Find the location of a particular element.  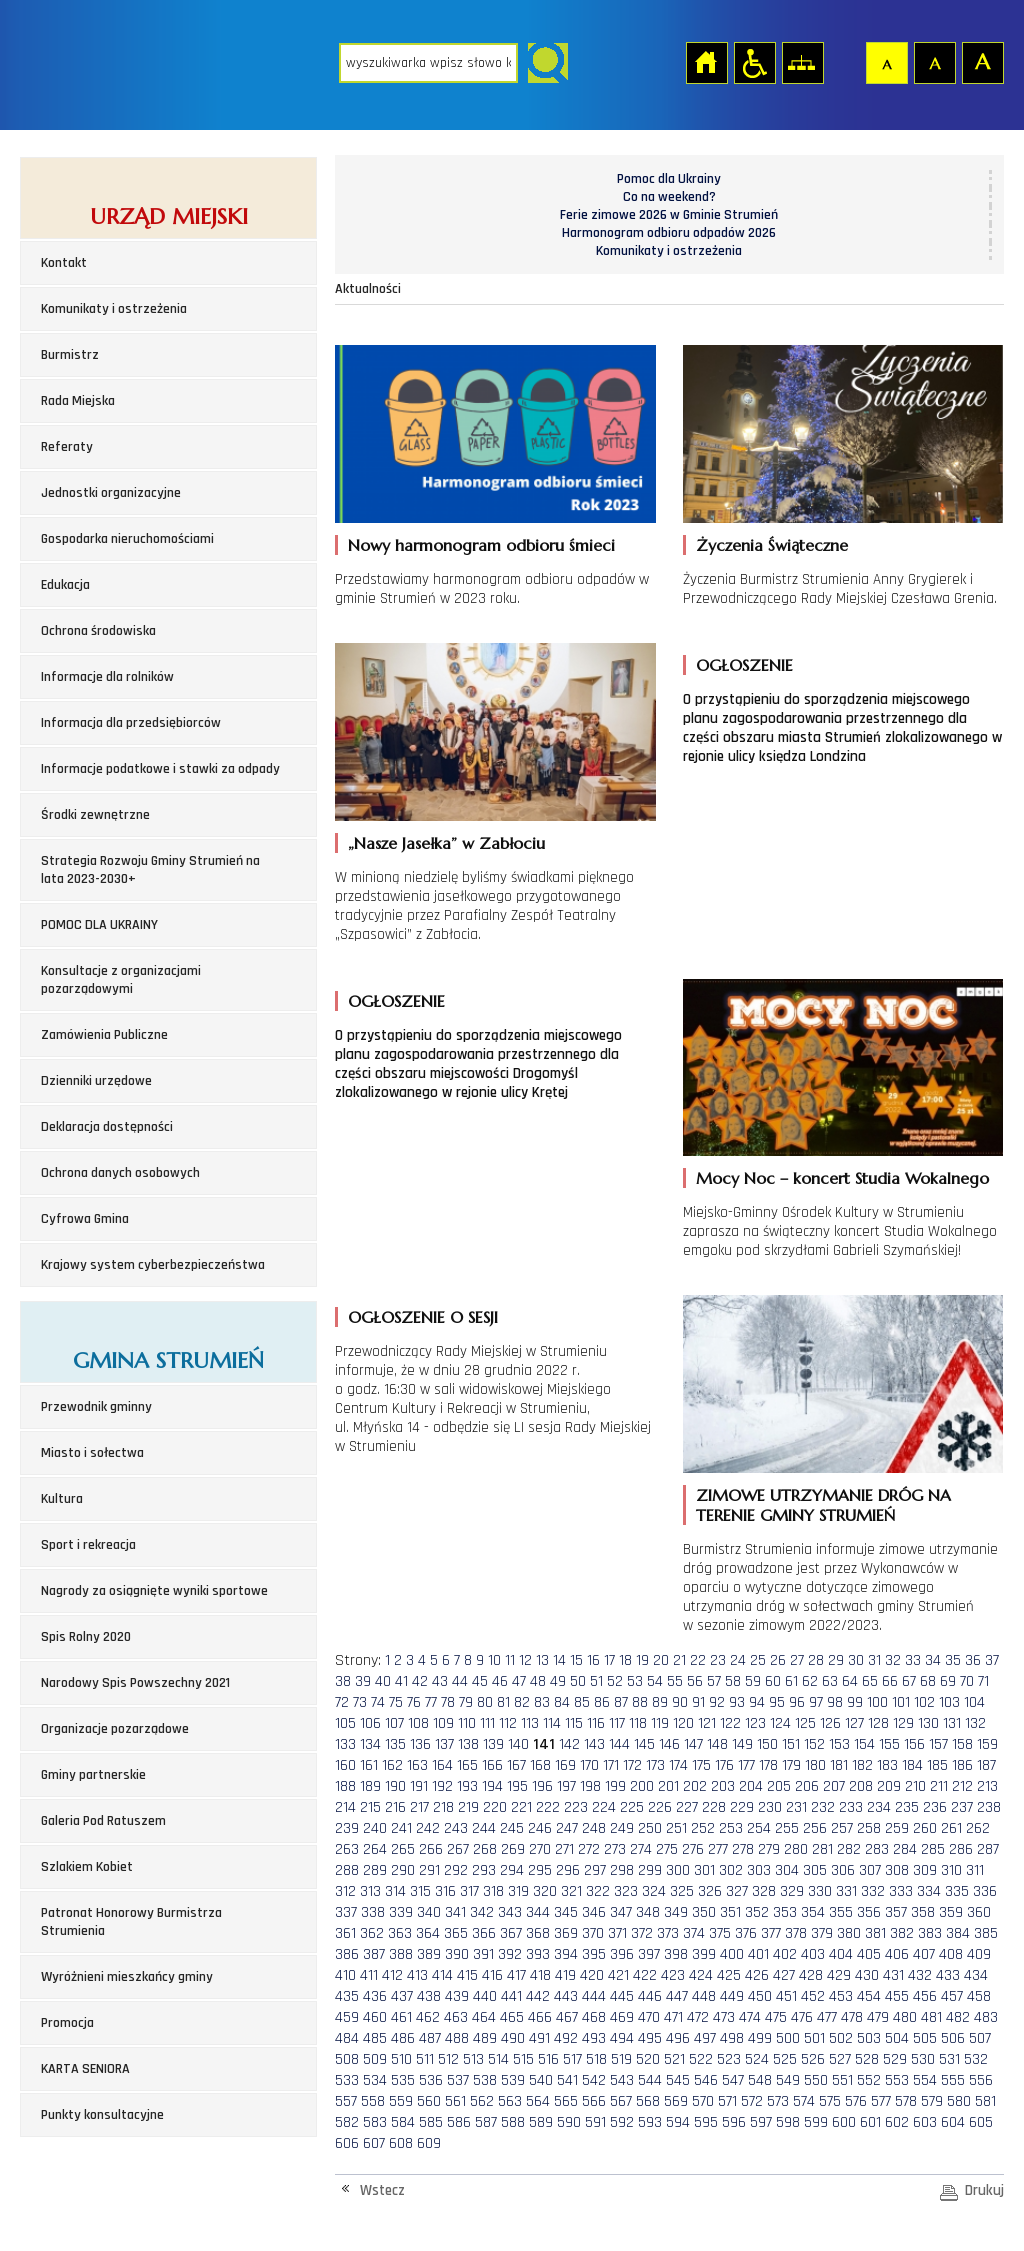

581 is located at coordinates (985, 2101).